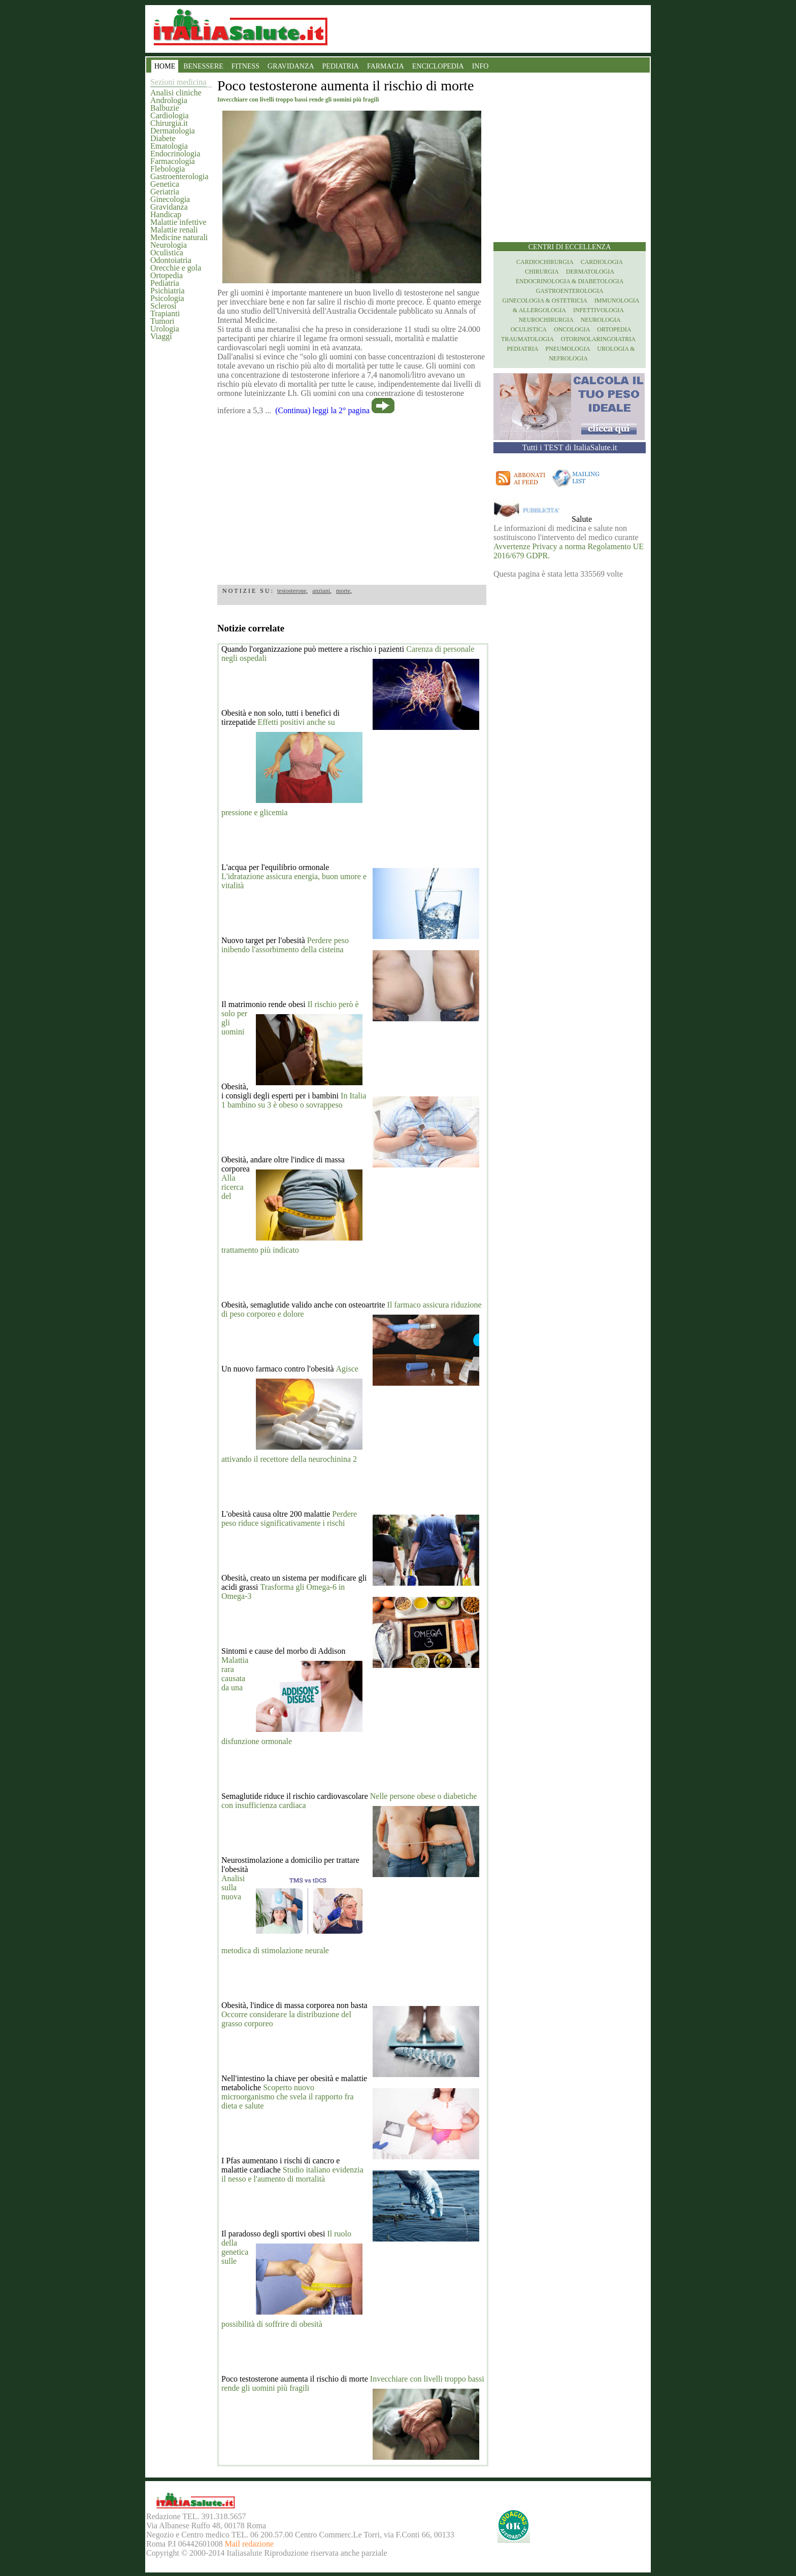  What do you see at coordinates (164, 191) in the screenshot?
I see `Geriatria` at bounding box center [164, 191].